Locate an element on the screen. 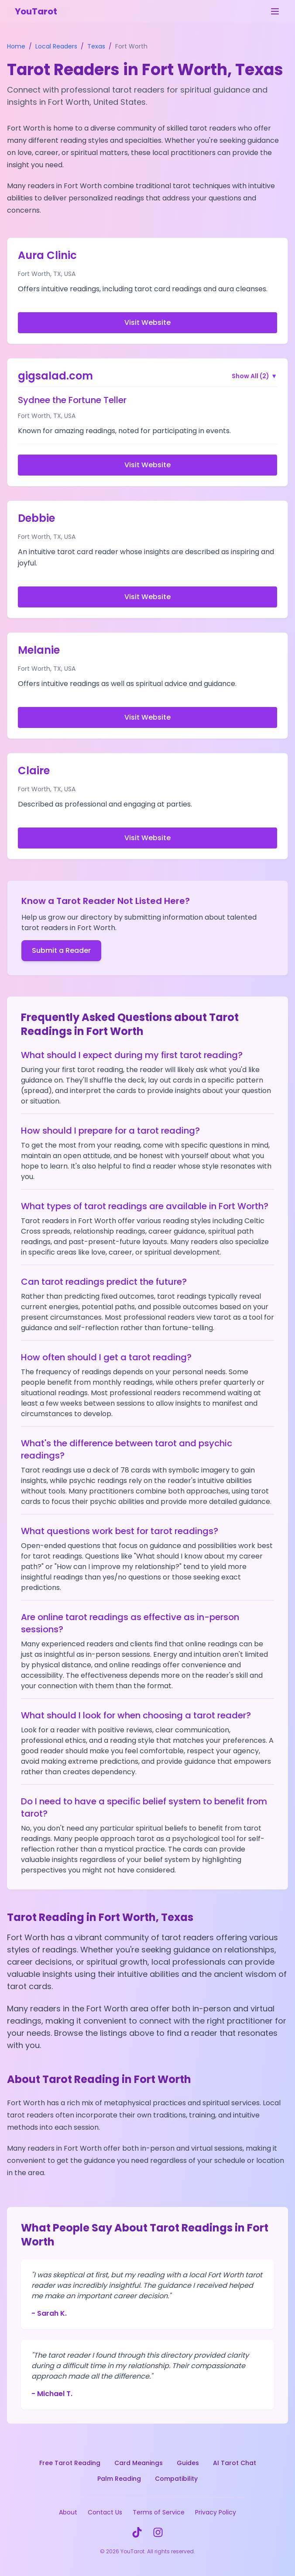  About is located at coordinates (68, 2512).